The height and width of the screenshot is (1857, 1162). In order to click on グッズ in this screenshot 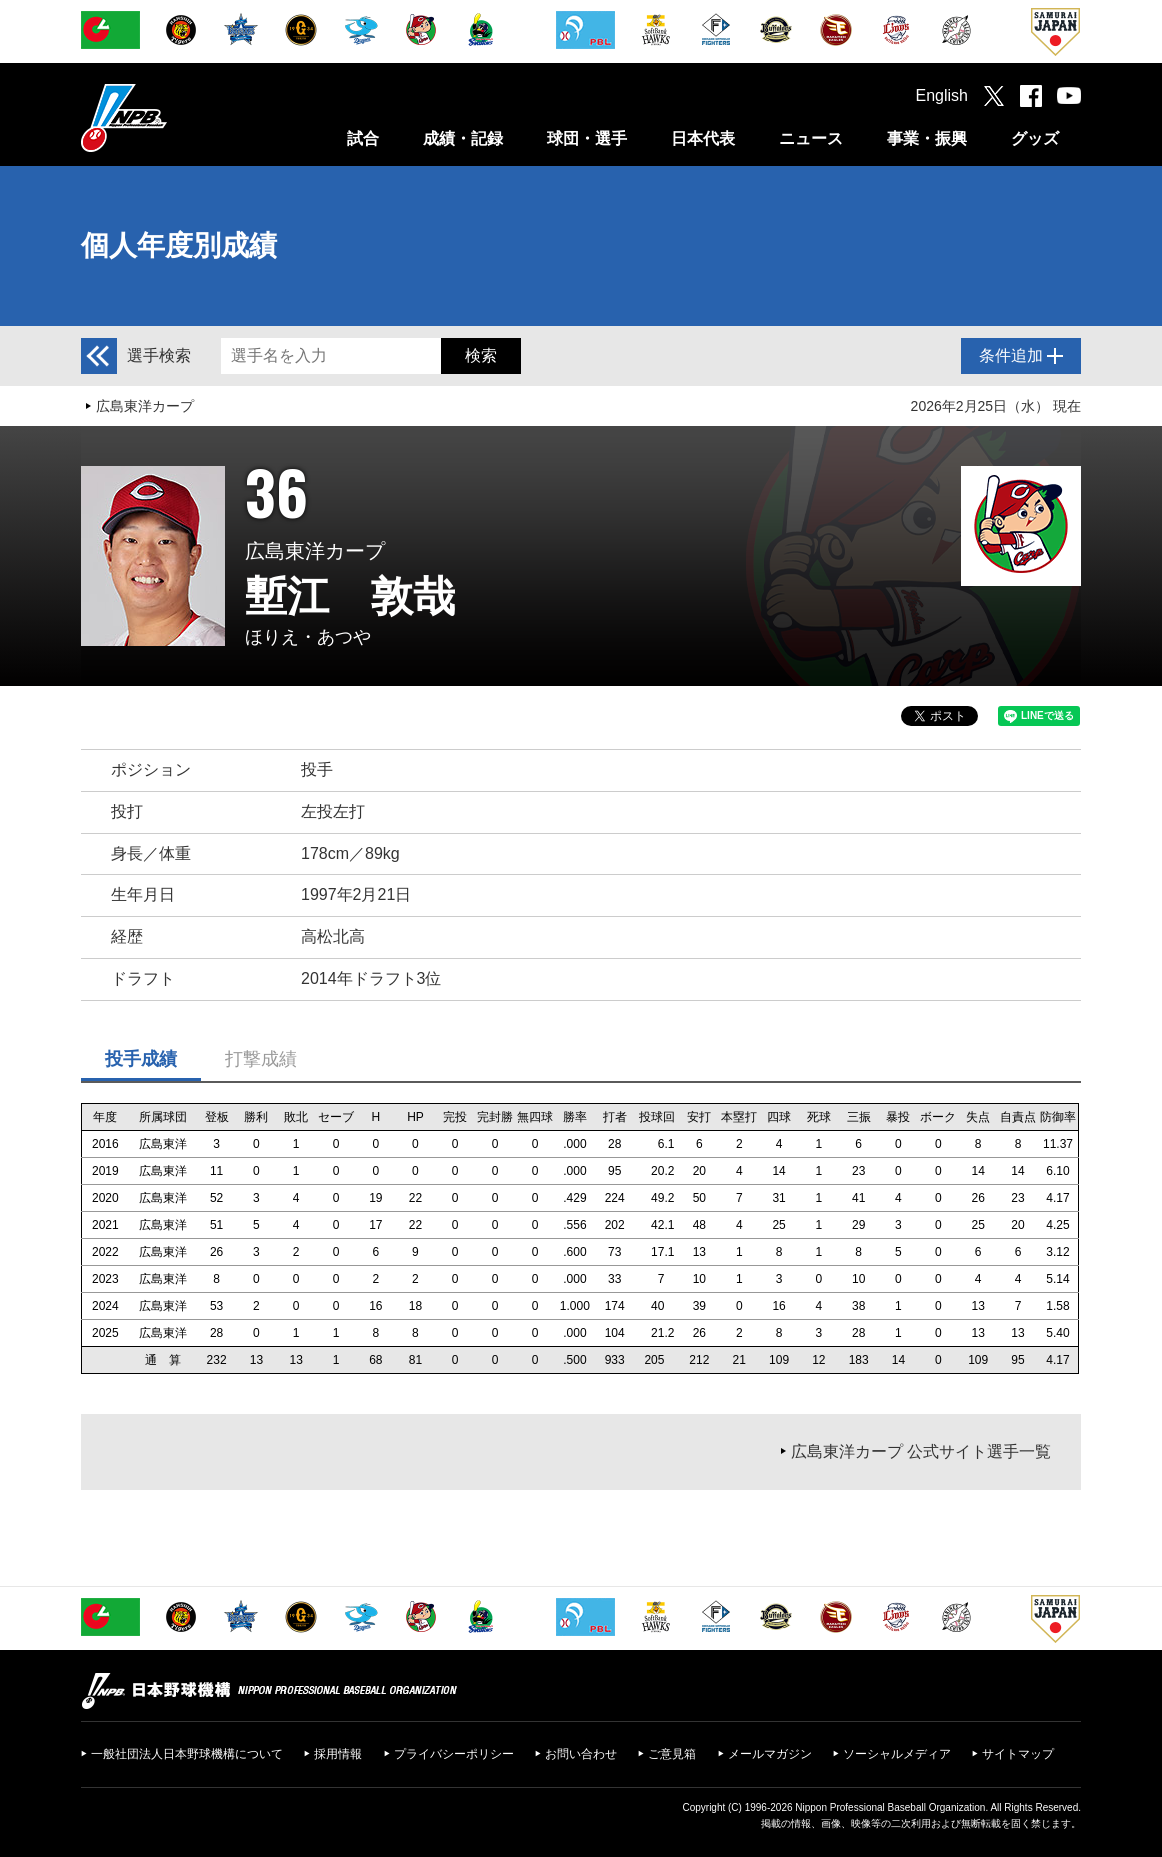, I will do `click(1035, 138)`.